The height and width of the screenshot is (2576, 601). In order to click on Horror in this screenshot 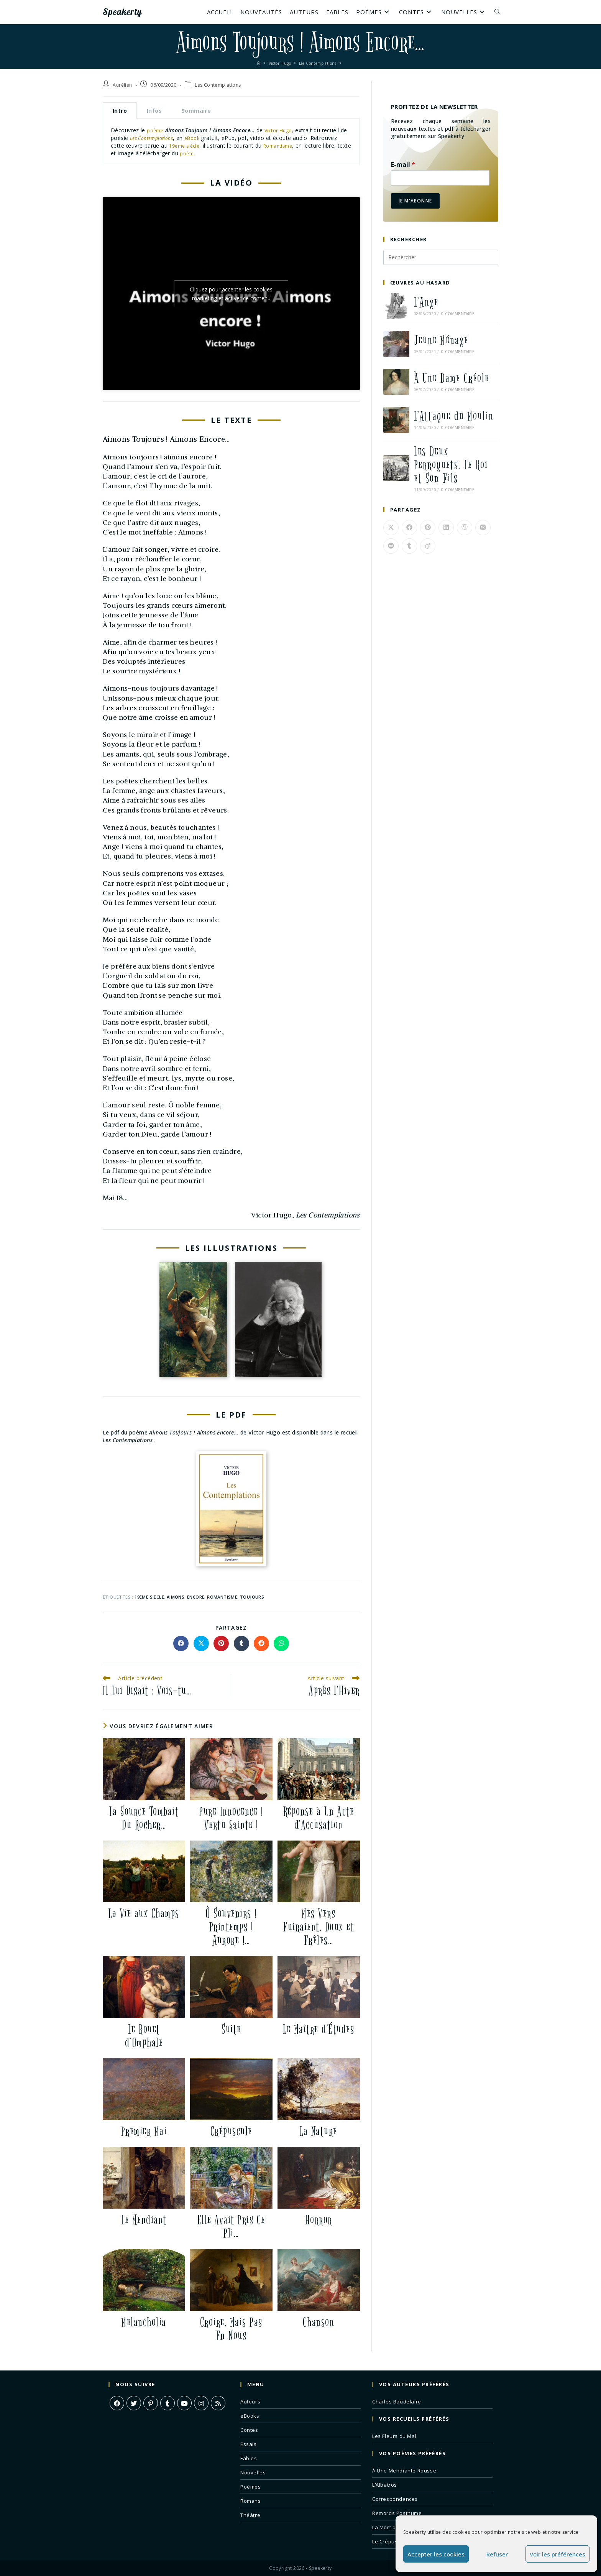, I will do `click(318, 2219)`.